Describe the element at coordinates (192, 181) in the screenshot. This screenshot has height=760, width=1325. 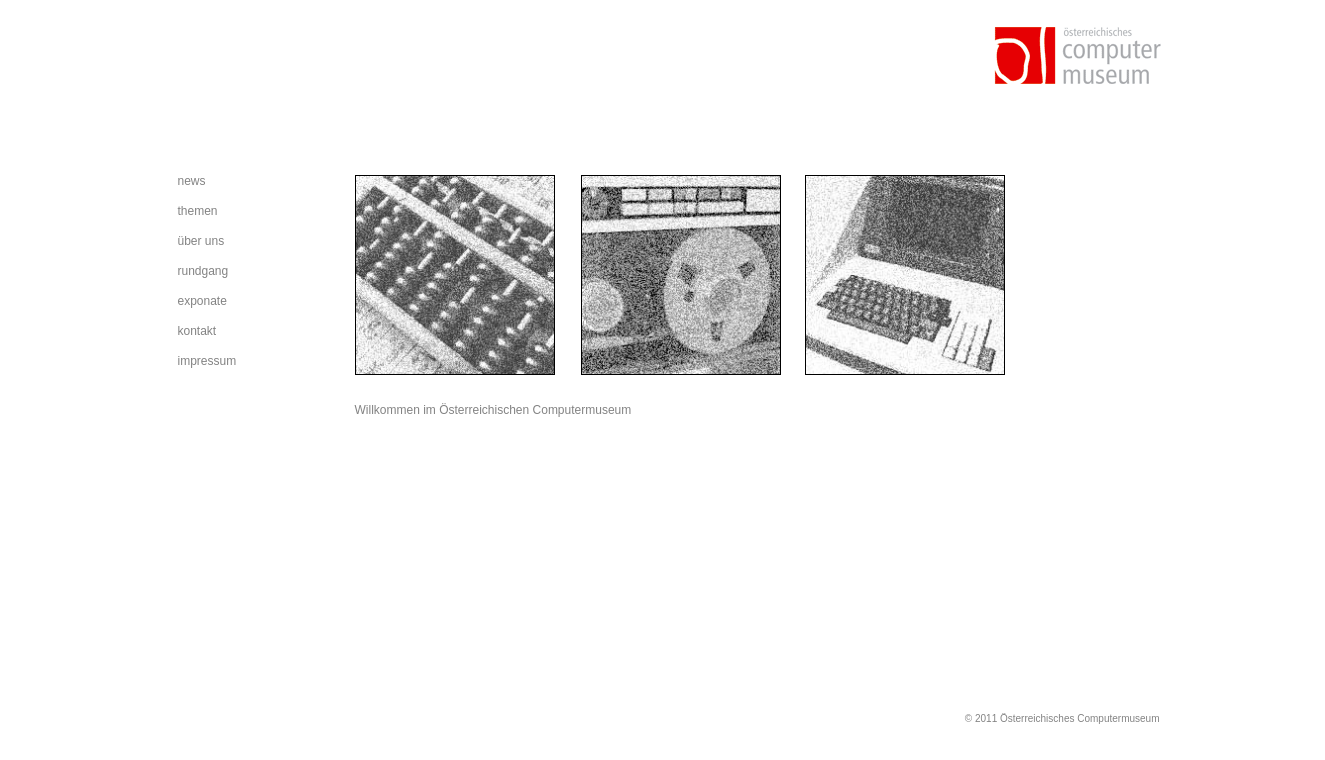
I see `news` at that location.